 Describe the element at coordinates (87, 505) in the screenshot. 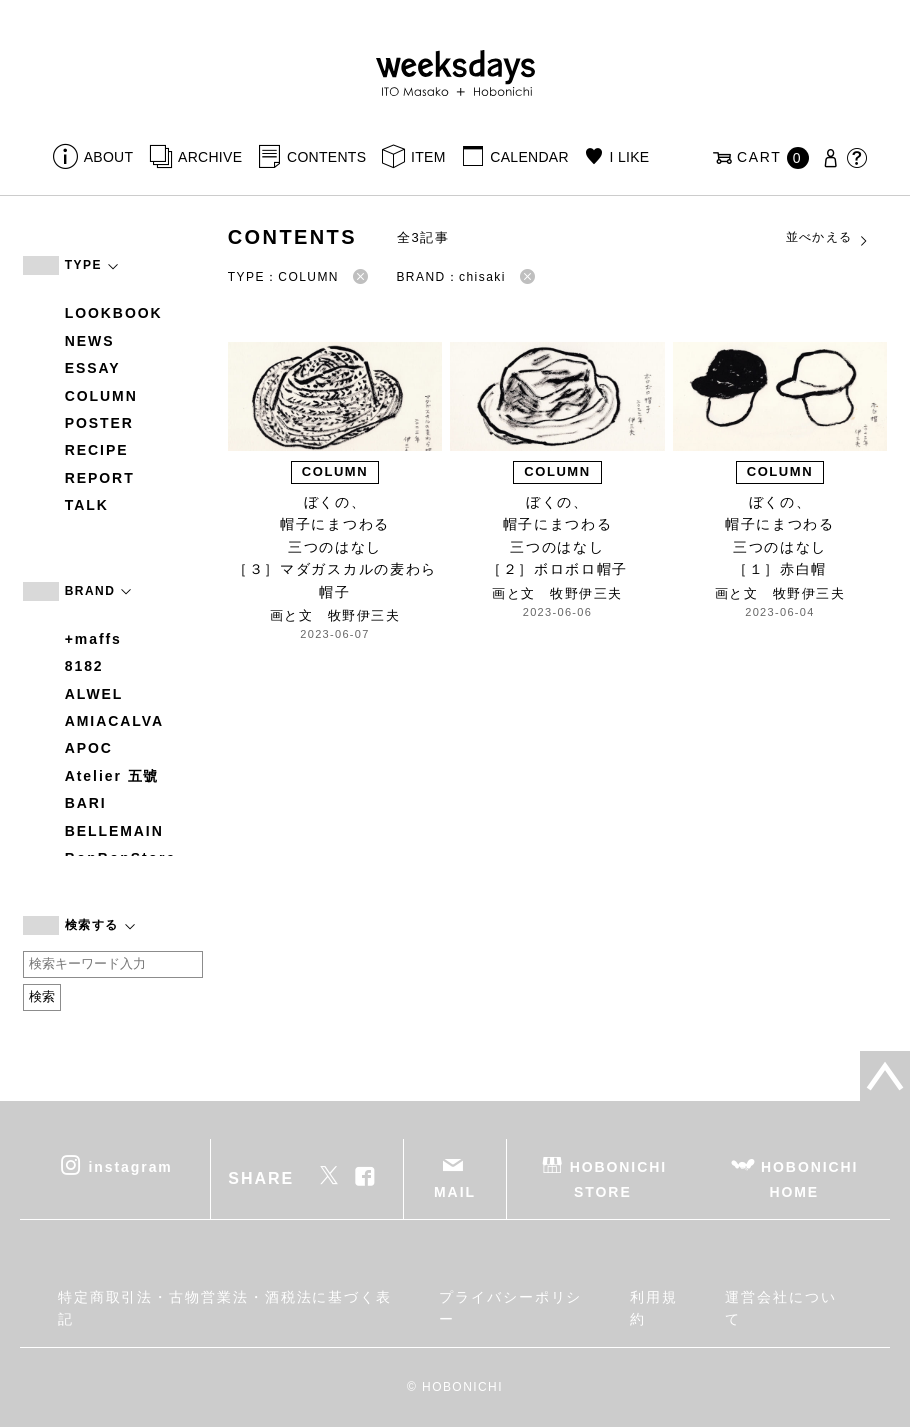

I see `TALK` at that location.